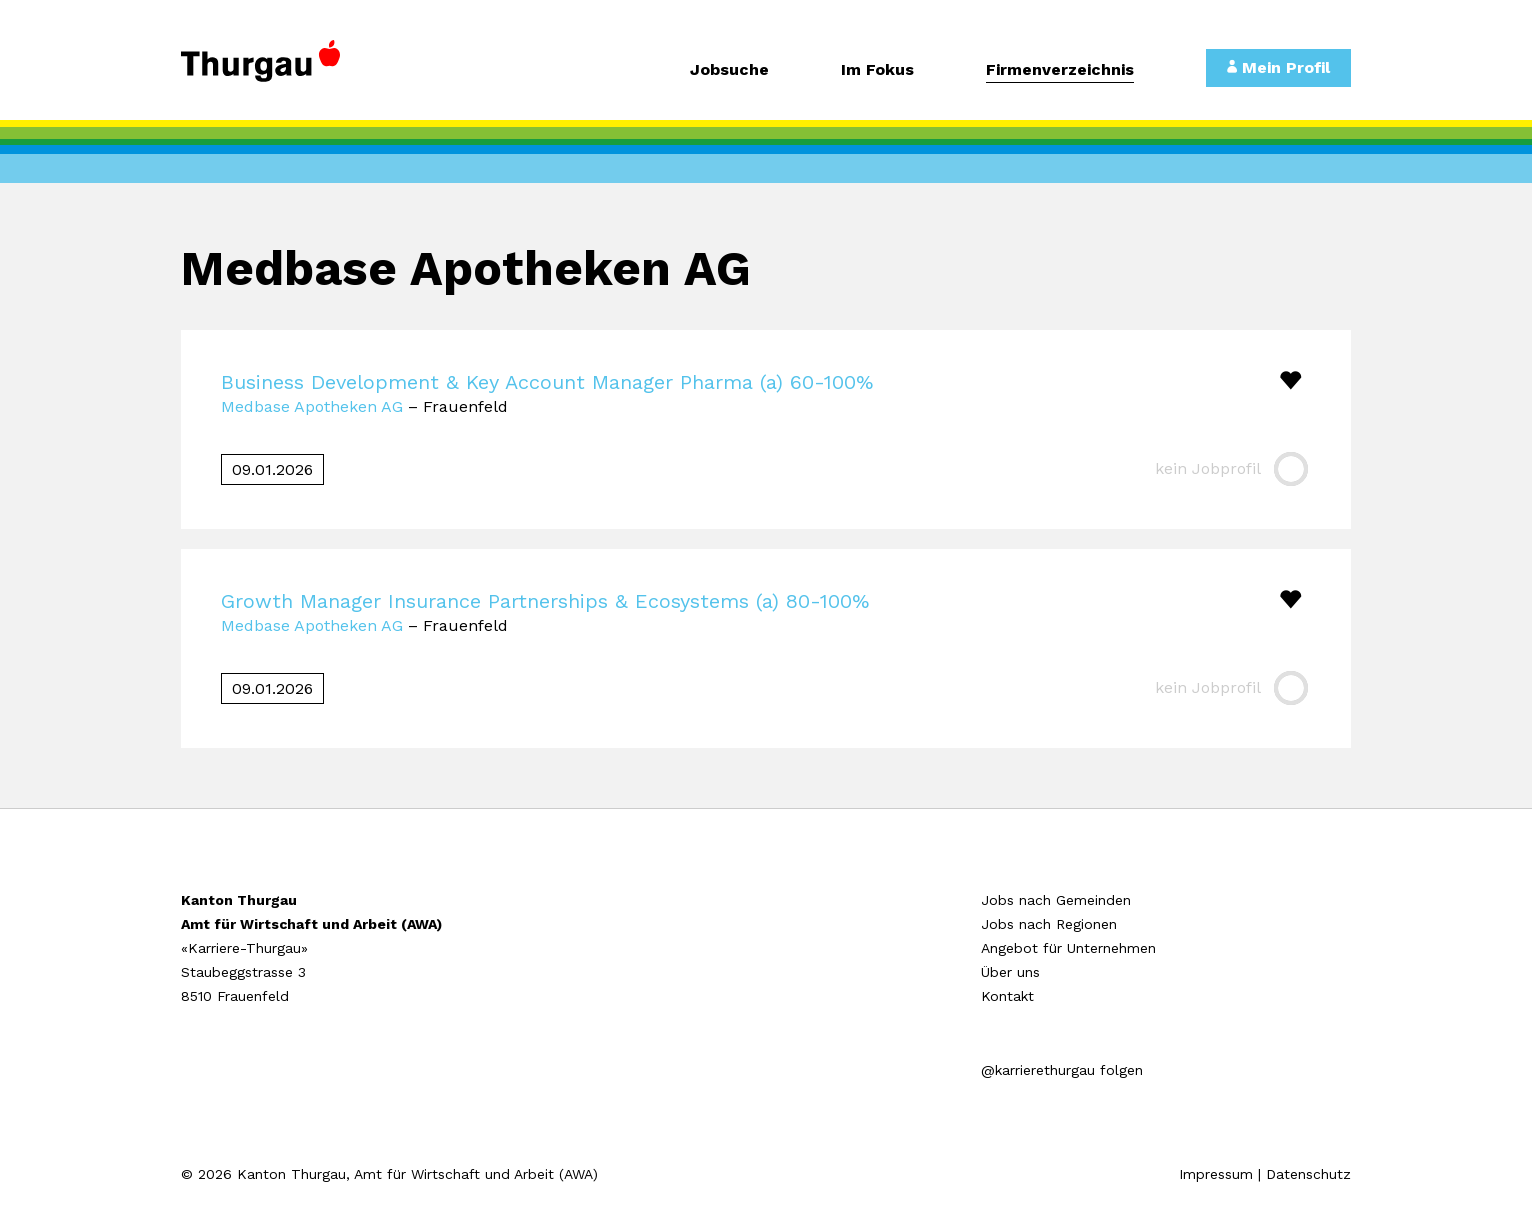  What do you see at coordinates (547, 382) in the screenshot?
I see `Business Development & Key Account Manager Pharma (a) 60-100%` at bounding box center [547, 382].